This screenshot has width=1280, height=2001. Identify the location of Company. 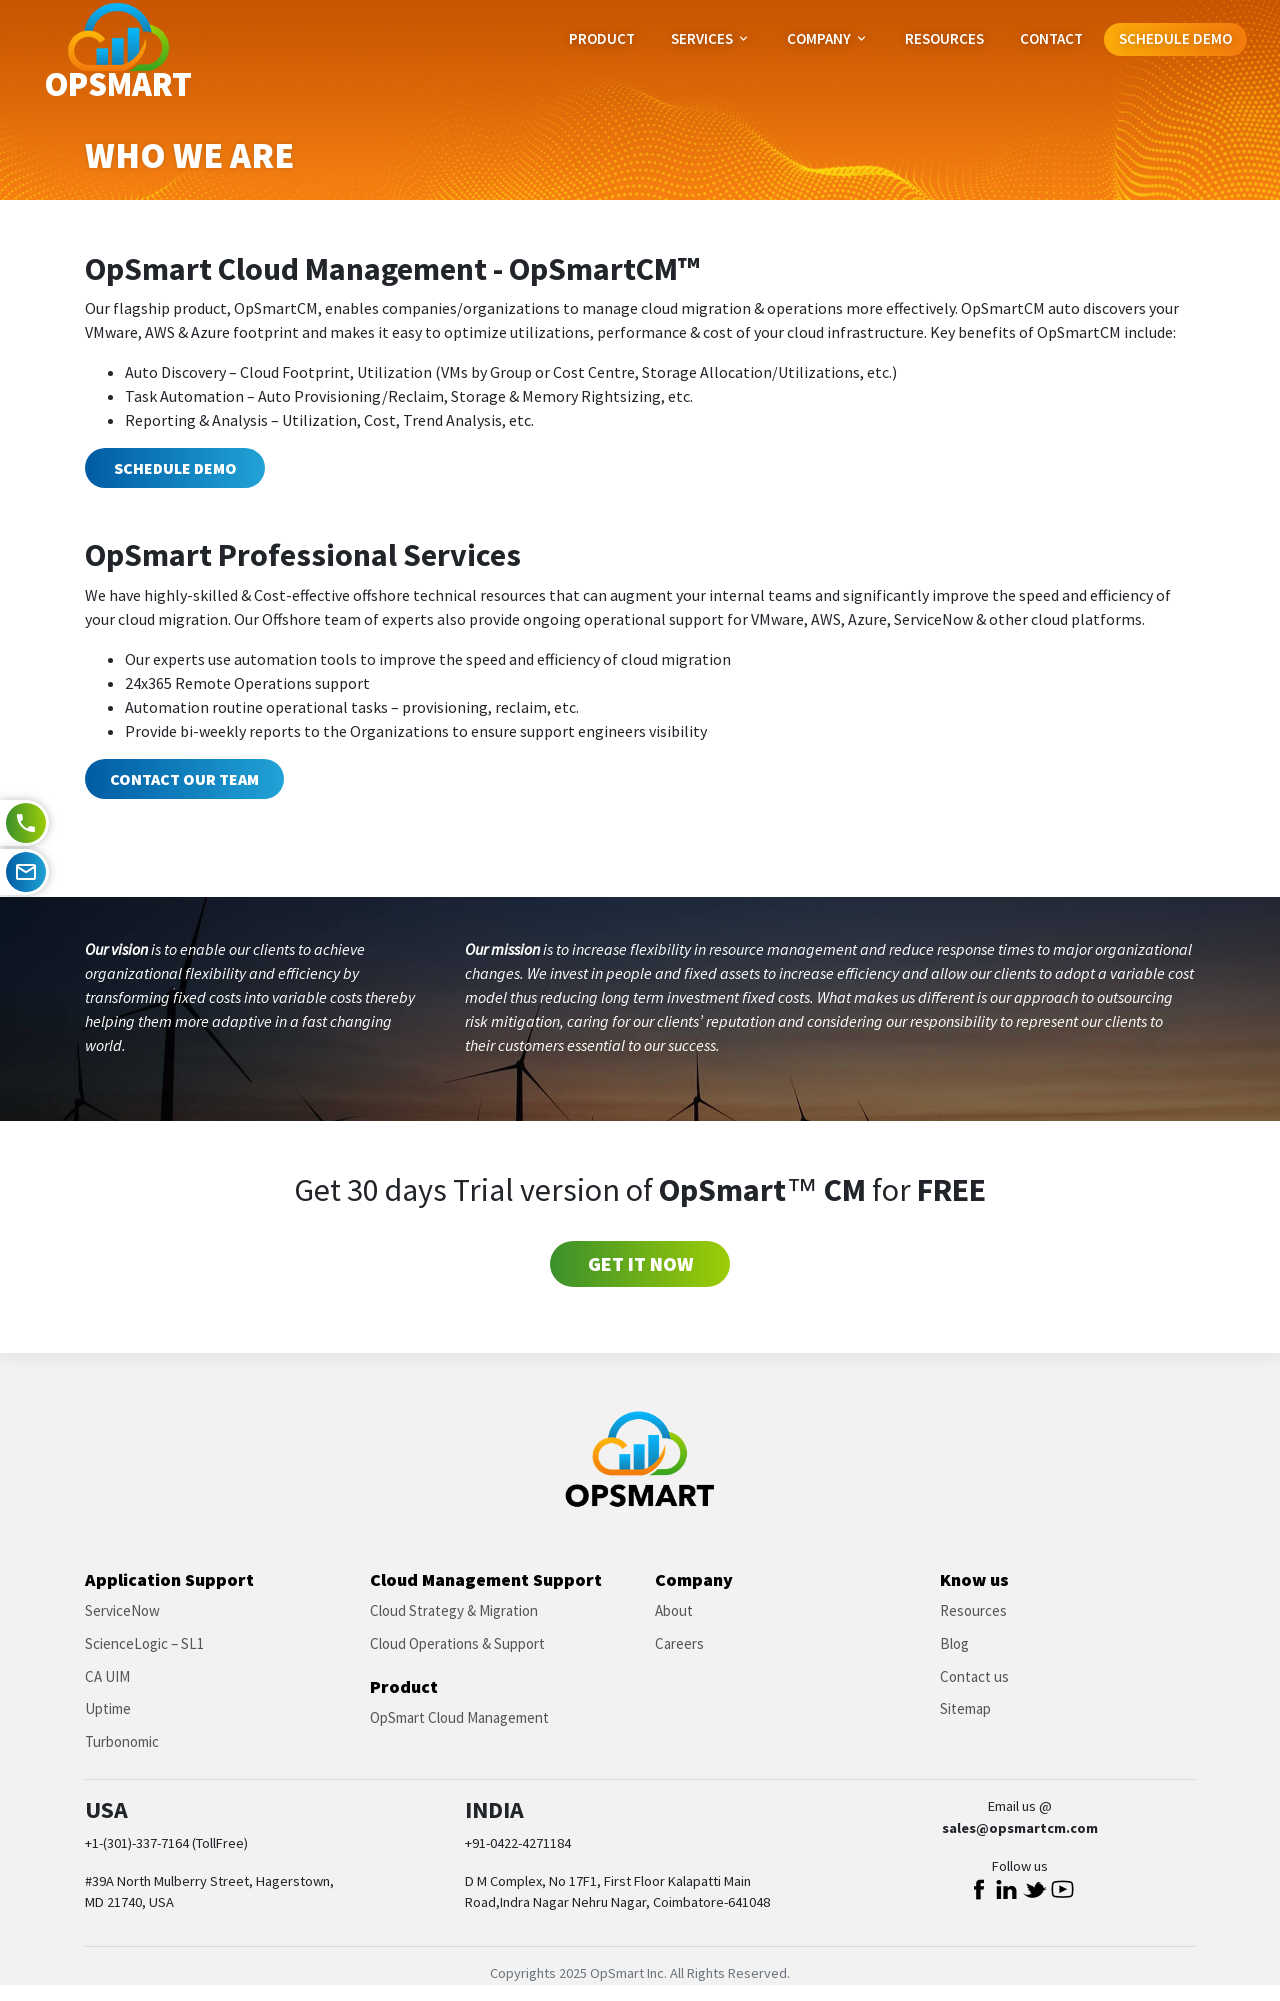
(828, 38).